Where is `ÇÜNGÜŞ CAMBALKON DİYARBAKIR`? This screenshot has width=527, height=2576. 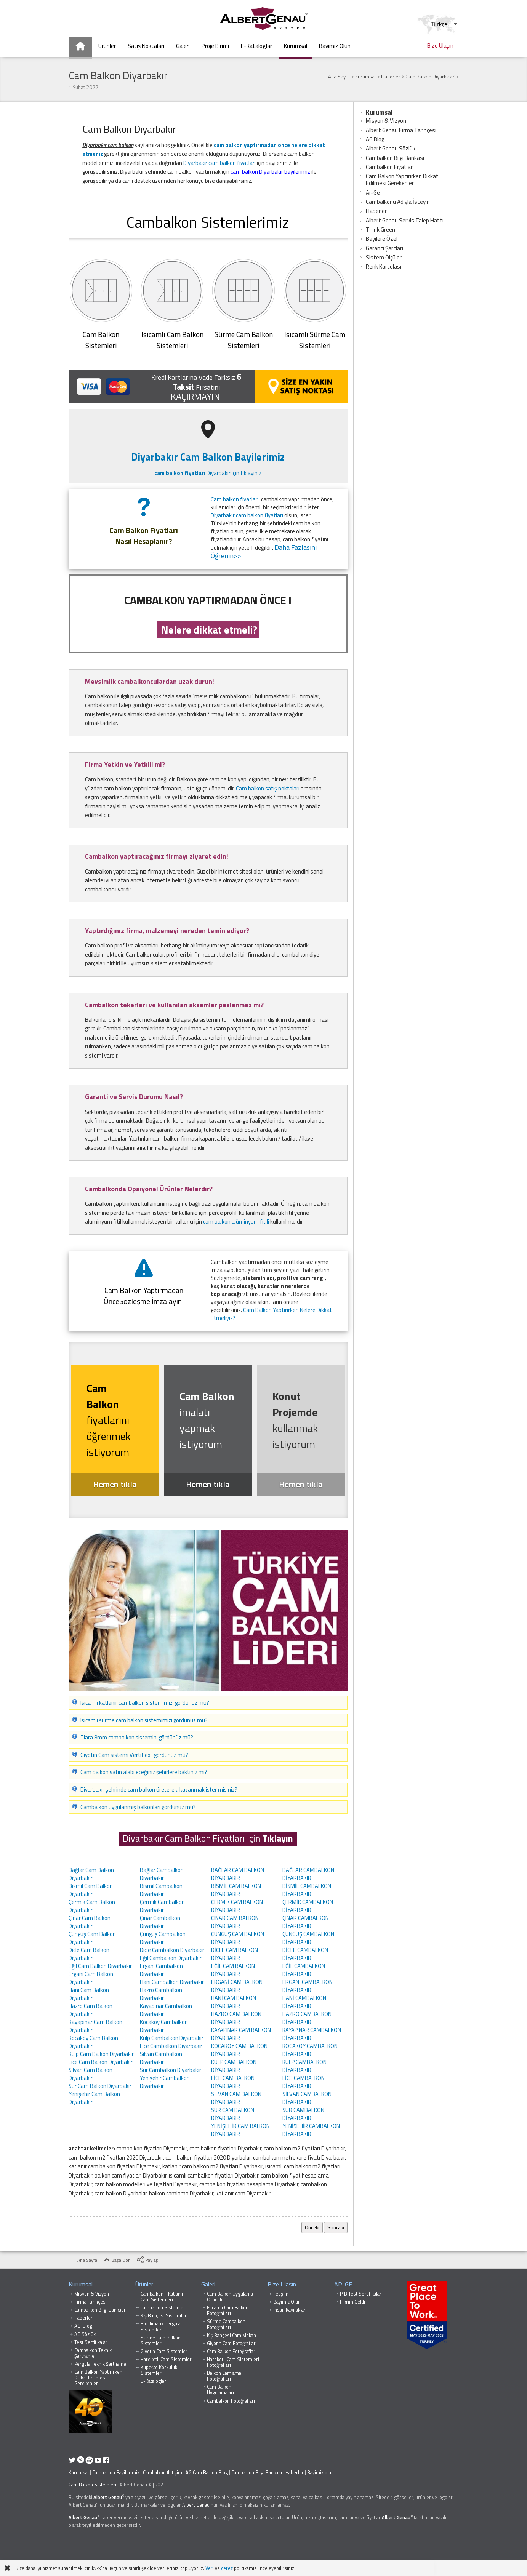
ÇÜNGÜŞ CAMBALKON DİYARBAKIR is located at coordinates (308, 1938).